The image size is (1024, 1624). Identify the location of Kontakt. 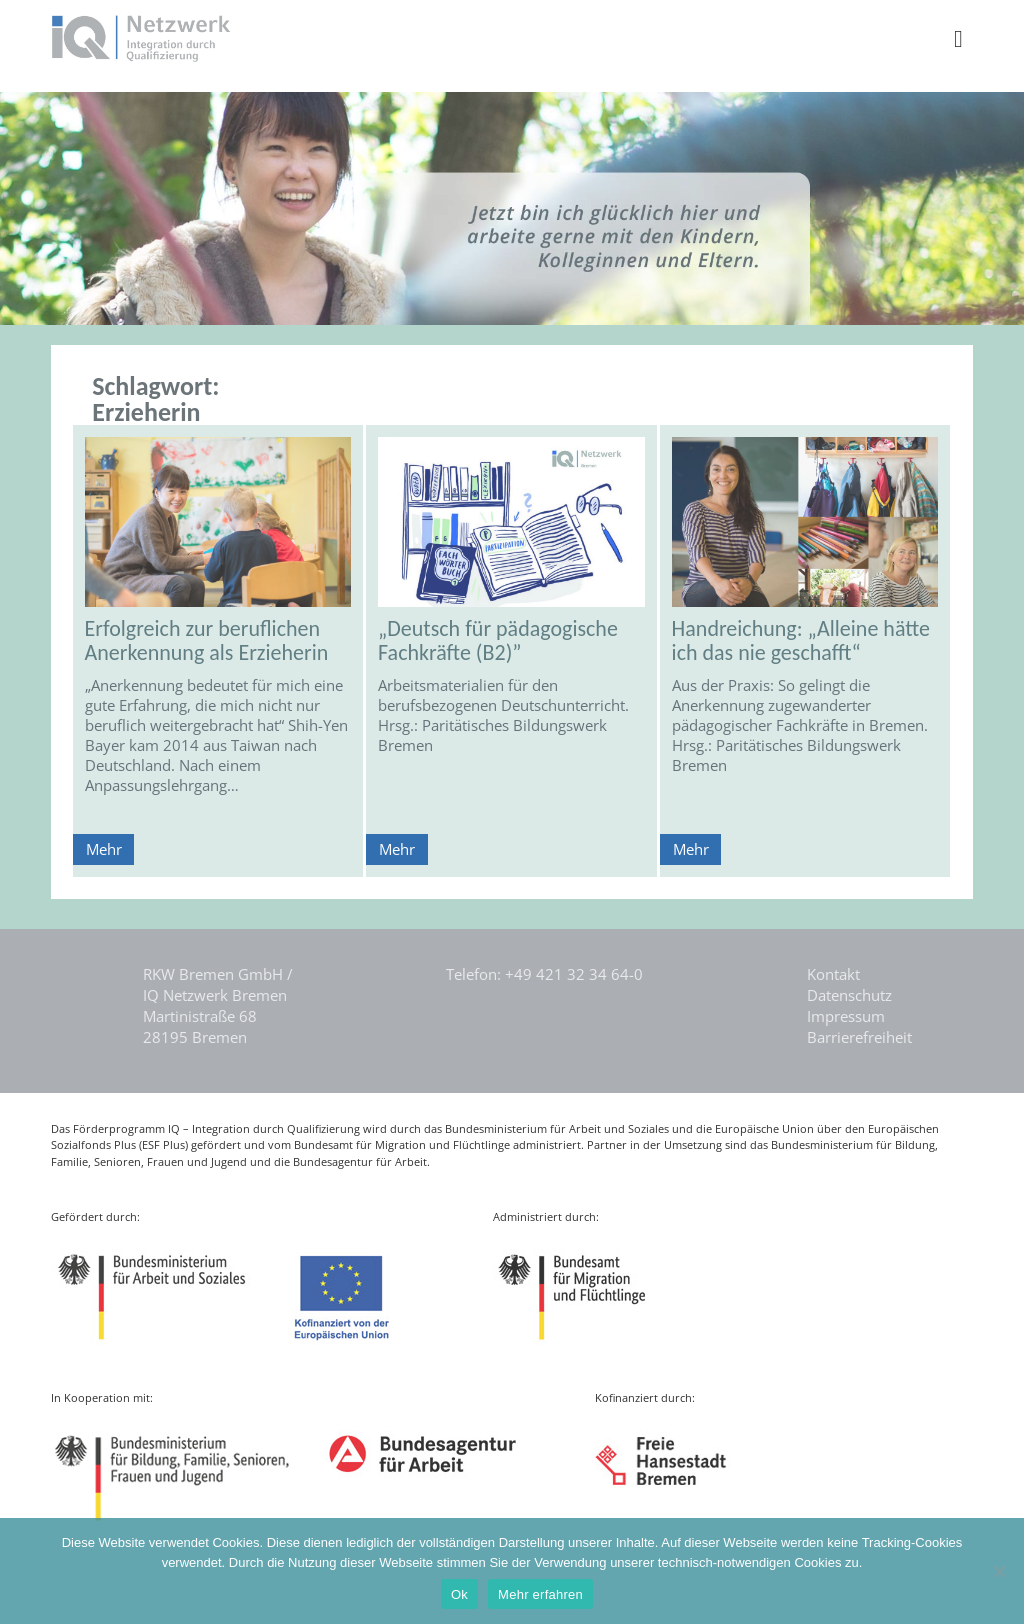
(833, 974).